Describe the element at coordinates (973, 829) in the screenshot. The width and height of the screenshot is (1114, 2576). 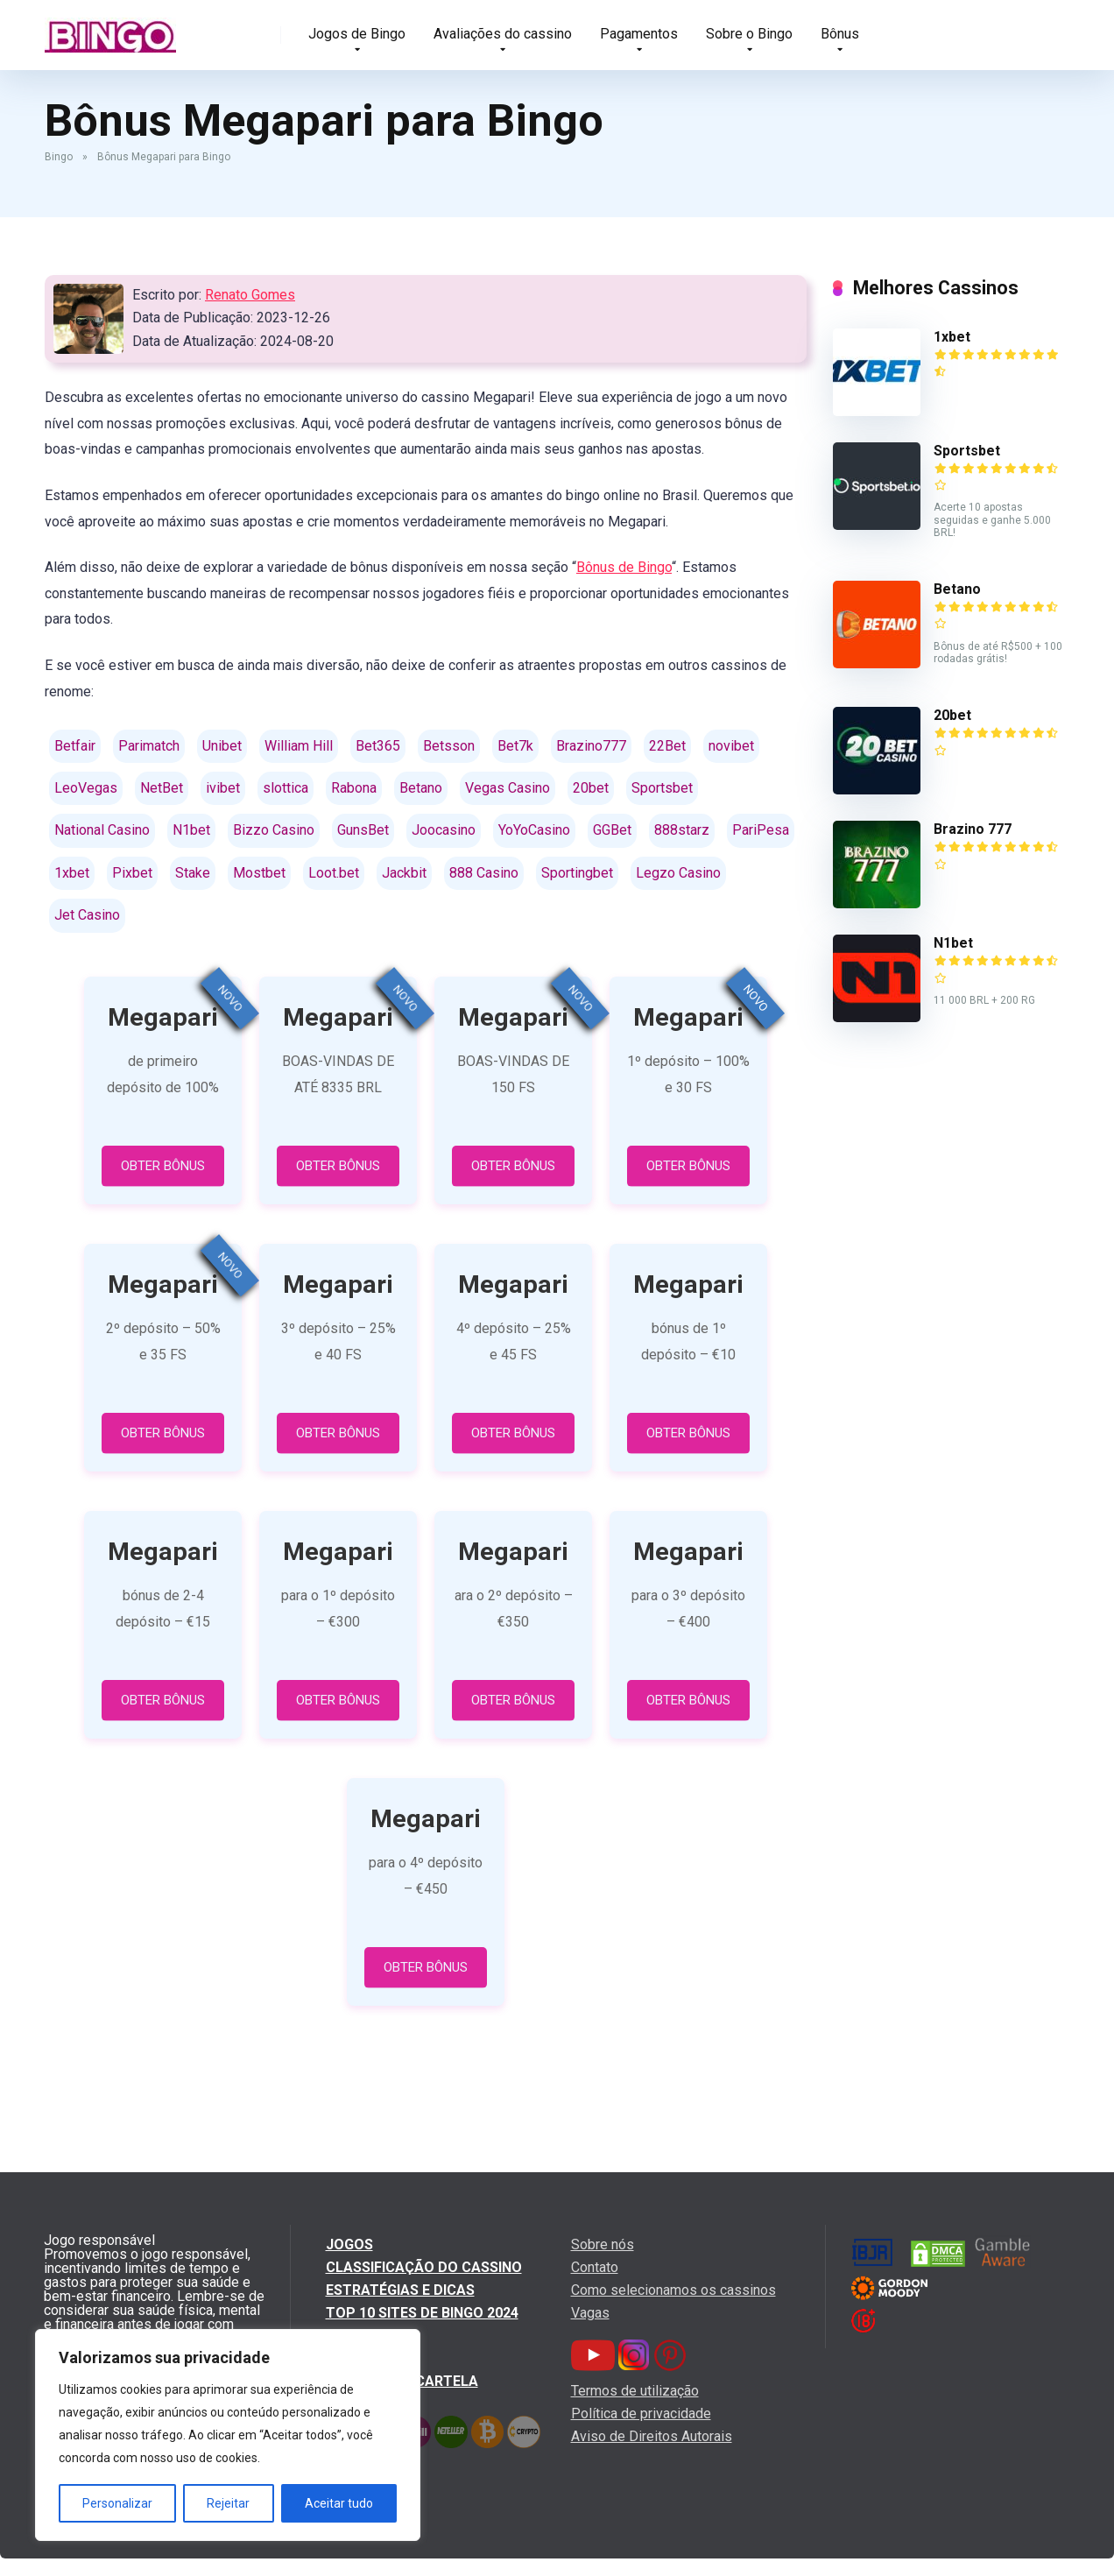
I see `Brazino 777` at that location.